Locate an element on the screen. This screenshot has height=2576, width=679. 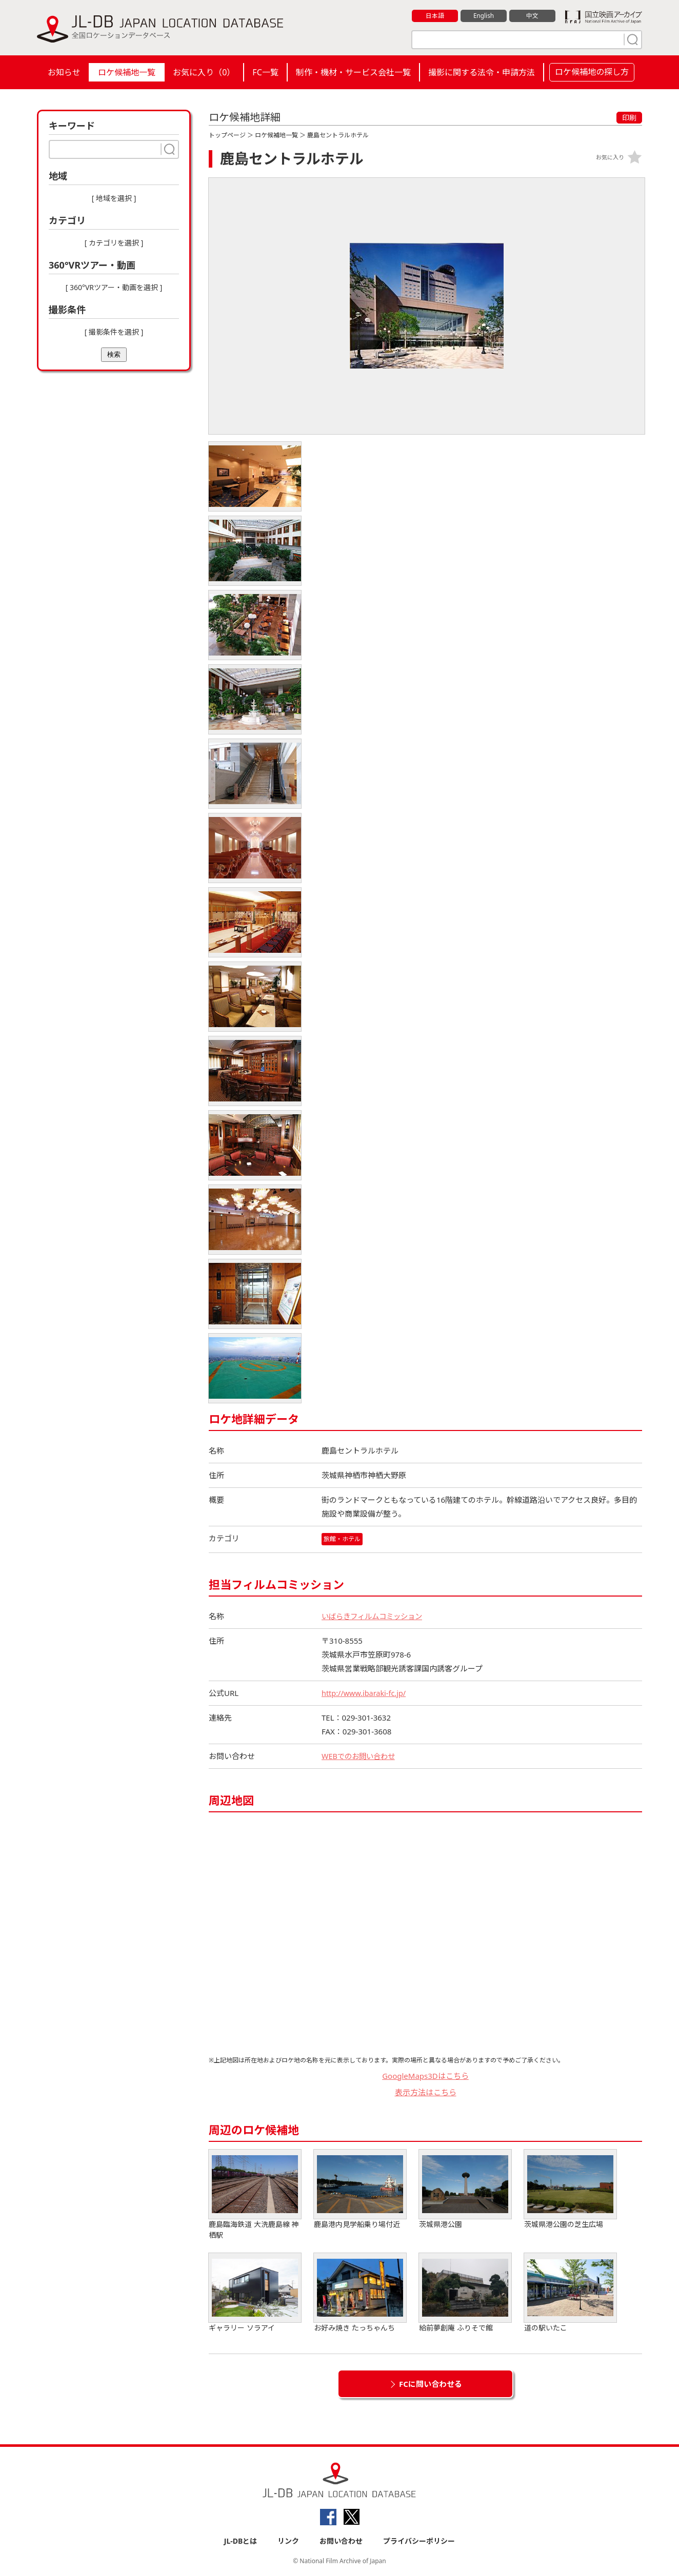
お気に入り（） is located at coordinates (204, 72).